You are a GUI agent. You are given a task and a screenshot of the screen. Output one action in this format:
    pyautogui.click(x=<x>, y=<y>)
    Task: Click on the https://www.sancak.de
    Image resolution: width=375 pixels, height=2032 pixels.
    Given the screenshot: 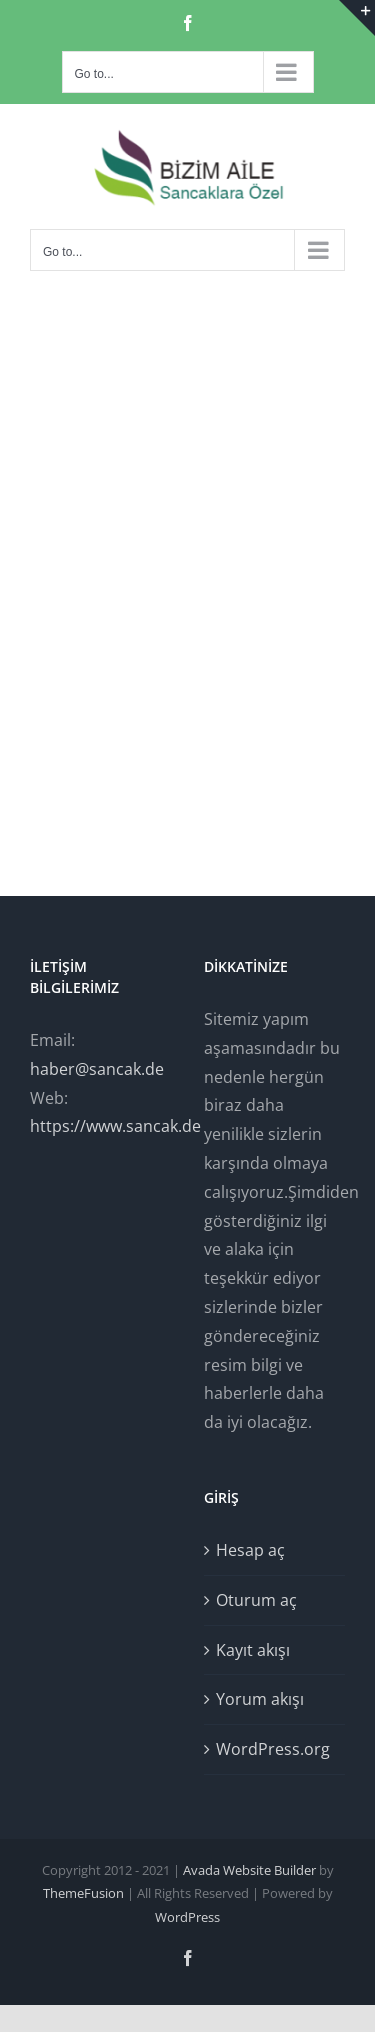 What is the action you would take?
    pyautogui.click(x=115, y=1126)
    